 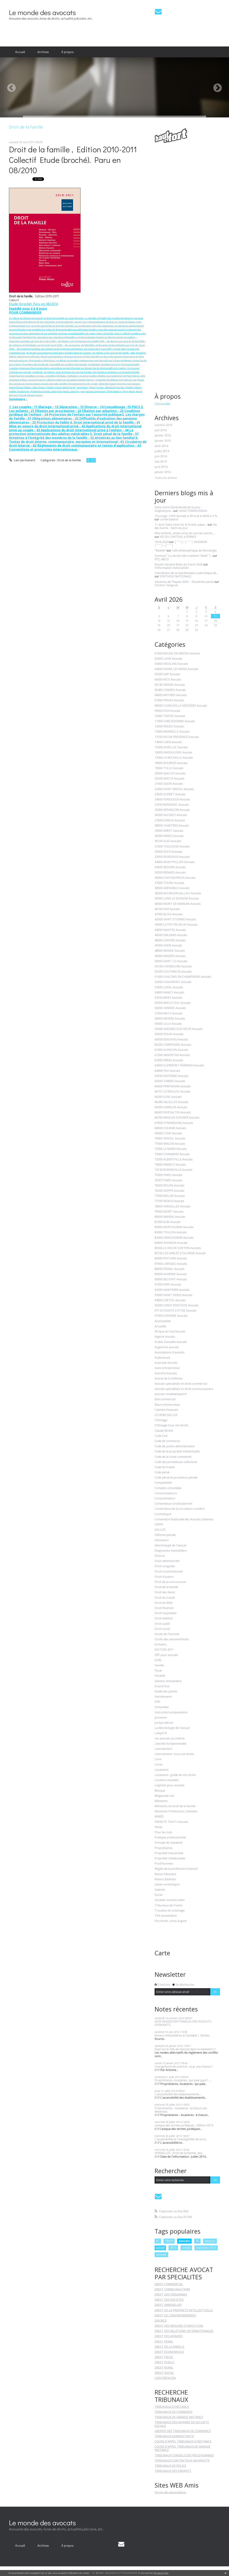 I want to click on avocats, so click(x=184, y=2241).